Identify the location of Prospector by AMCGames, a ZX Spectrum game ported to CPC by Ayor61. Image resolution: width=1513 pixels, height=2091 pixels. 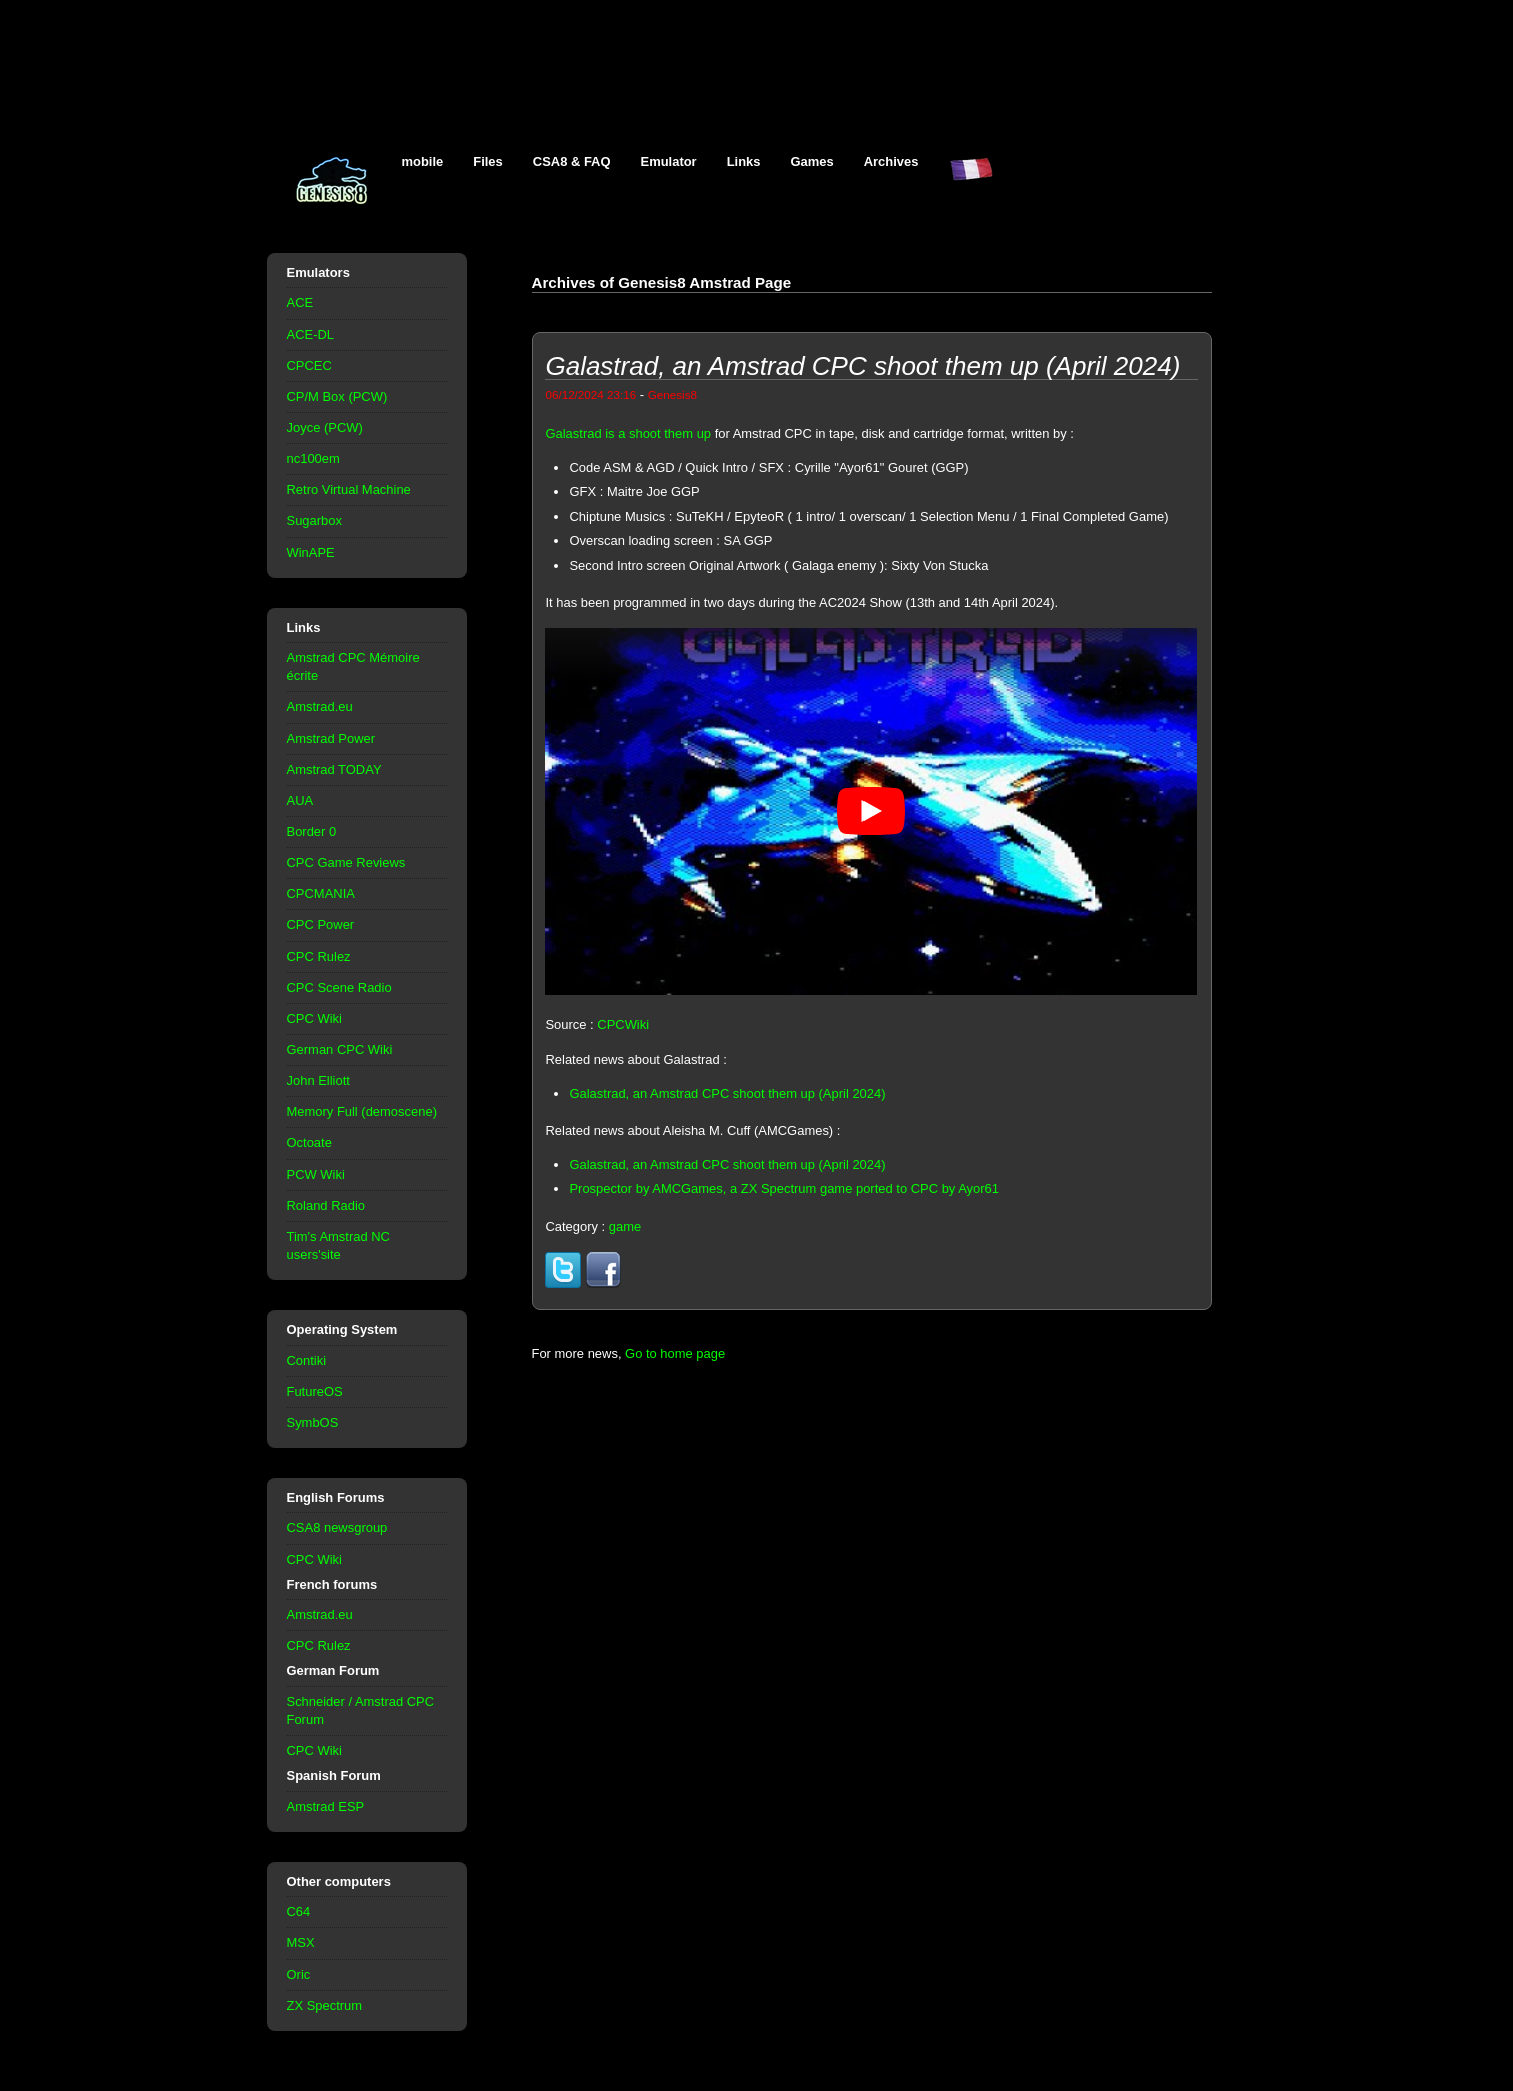
(784, 1188).